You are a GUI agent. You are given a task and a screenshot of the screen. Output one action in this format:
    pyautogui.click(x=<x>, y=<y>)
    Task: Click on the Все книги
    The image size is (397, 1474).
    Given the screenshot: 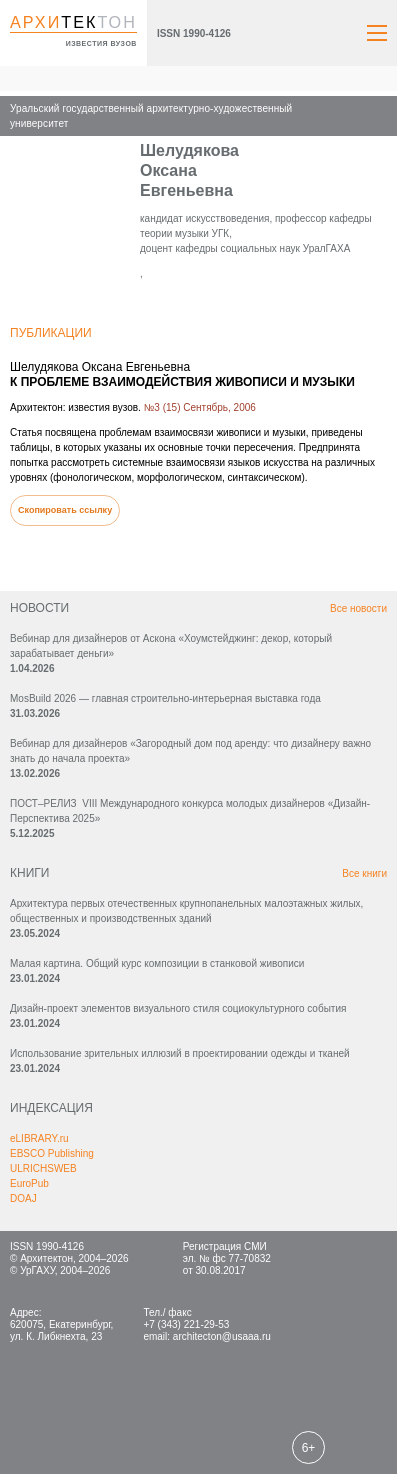 What is the action you would take?
    pyautogui.click(x=364, y=873)
    